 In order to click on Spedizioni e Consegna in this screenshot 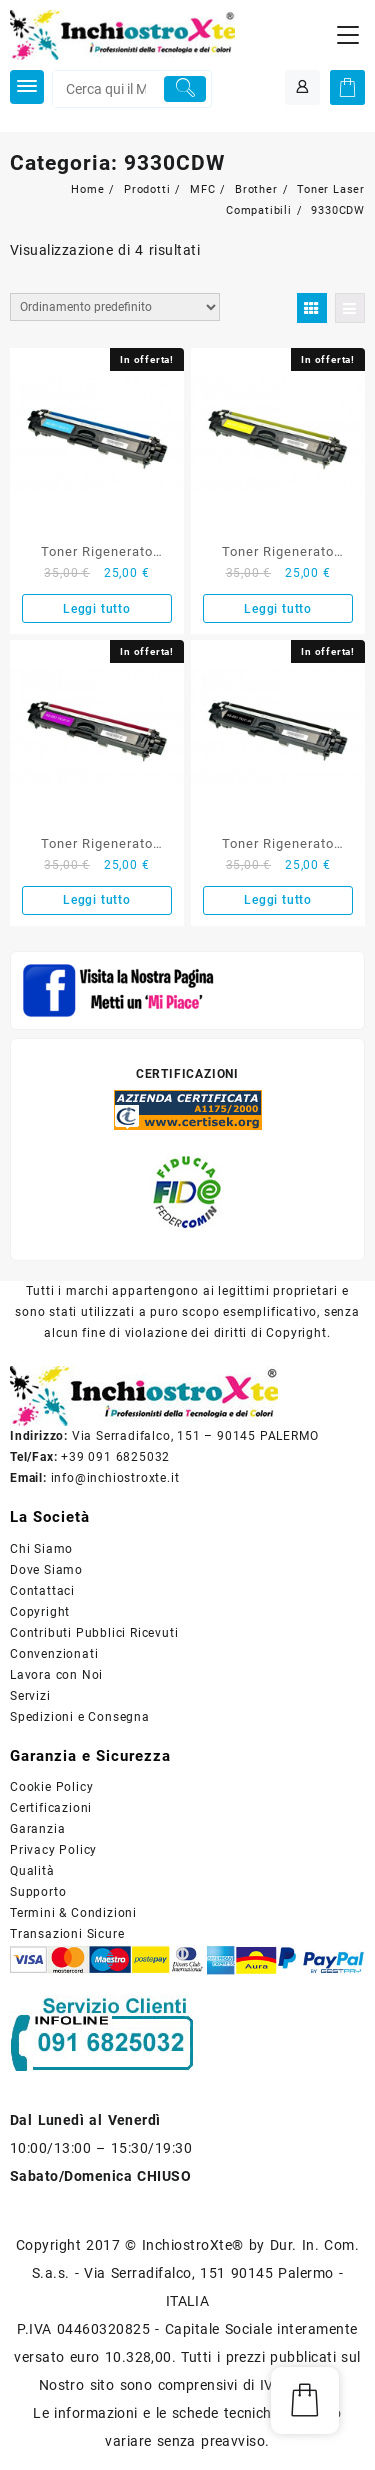, I will do `click(80, 1717)`.